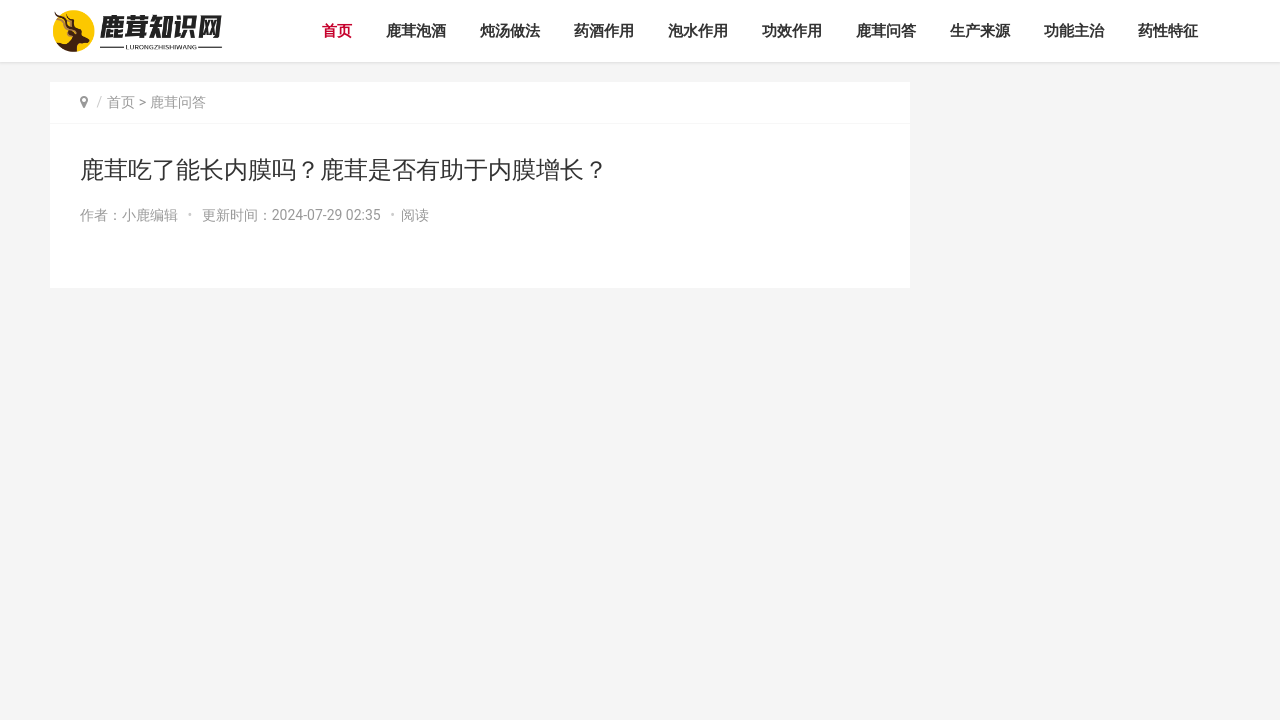 The width and height of the screenshot is (1280, 720). I want to click on 鹿茸问答, so click(886, 31).